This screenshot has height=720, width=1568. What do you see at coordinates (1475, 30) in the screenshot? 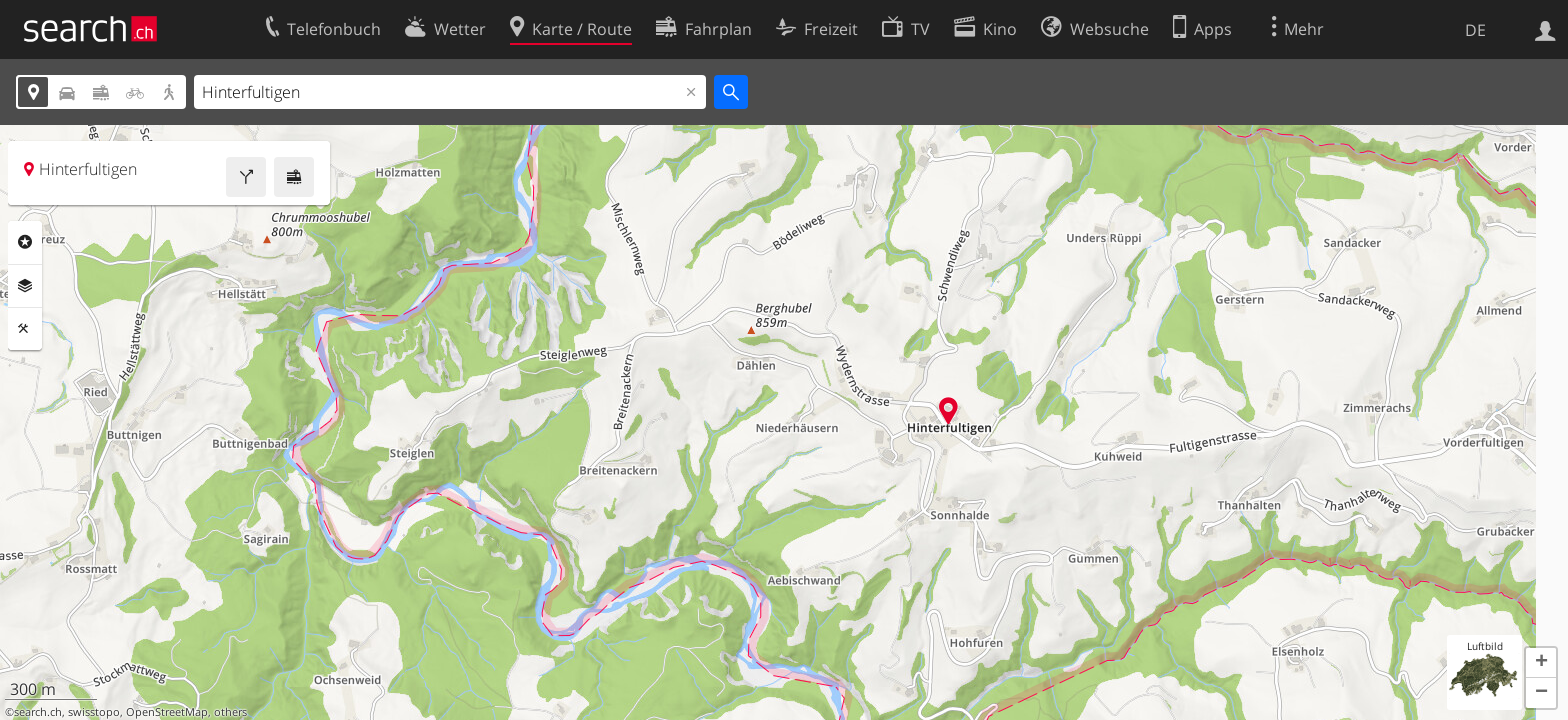
I see `DE` at bounding box center [1475, 30].